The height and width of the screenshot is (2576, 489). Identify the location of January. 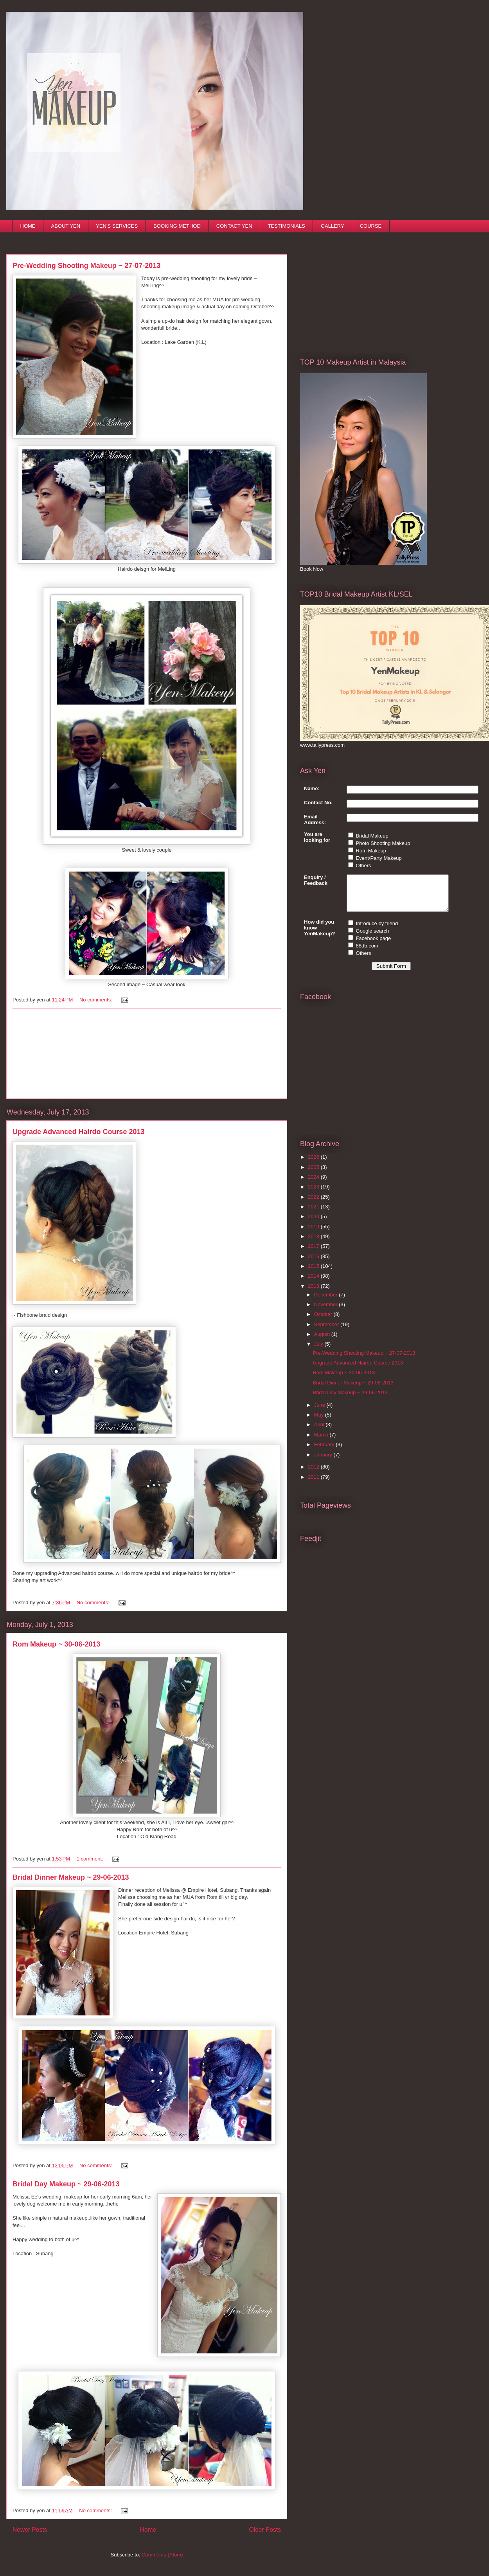
(324, 1462).